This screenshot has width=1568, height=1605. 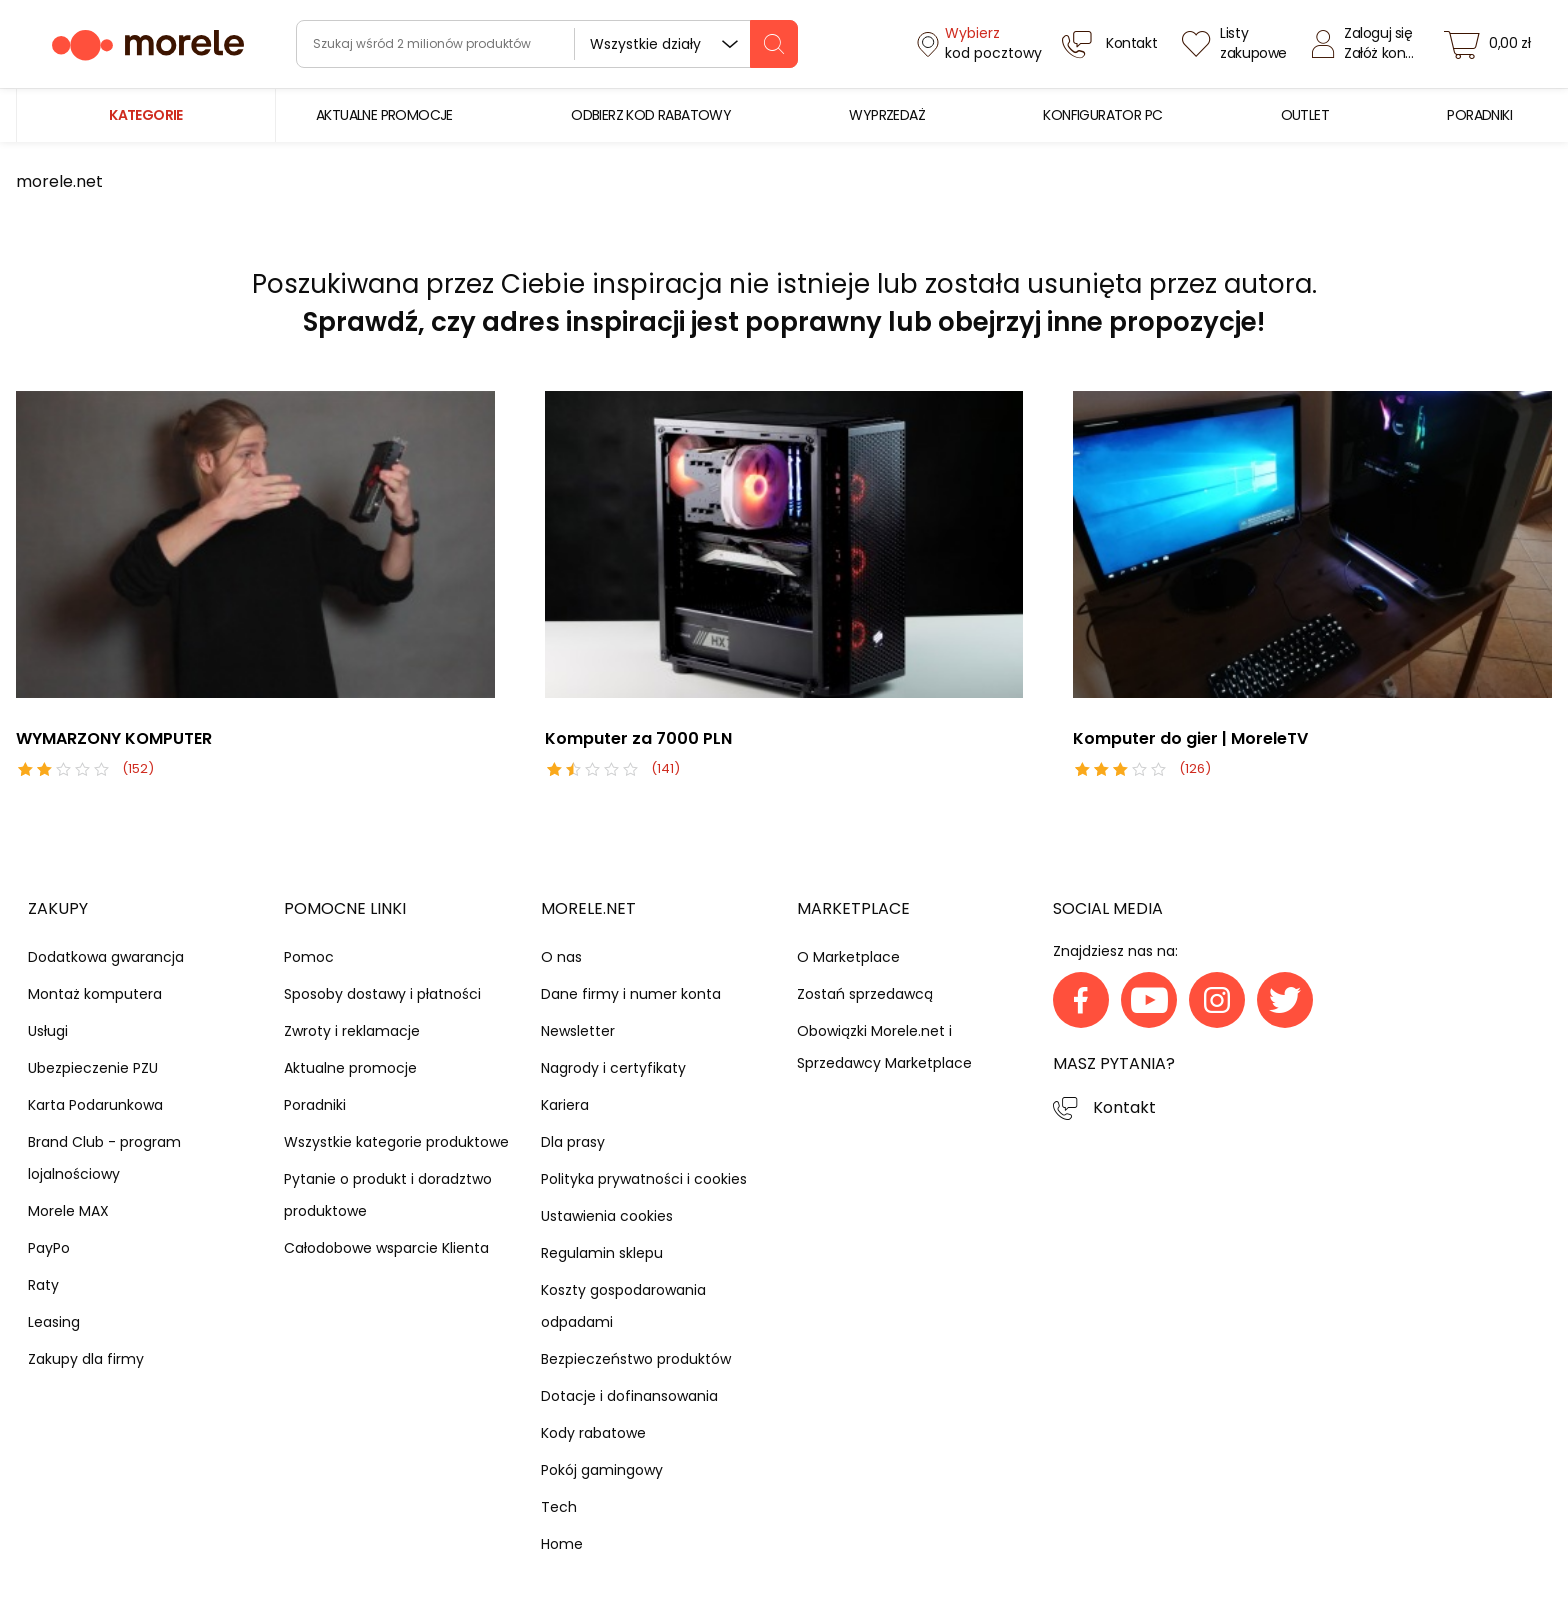 I want to click on Newsletter, so click(x=578, y=1031).